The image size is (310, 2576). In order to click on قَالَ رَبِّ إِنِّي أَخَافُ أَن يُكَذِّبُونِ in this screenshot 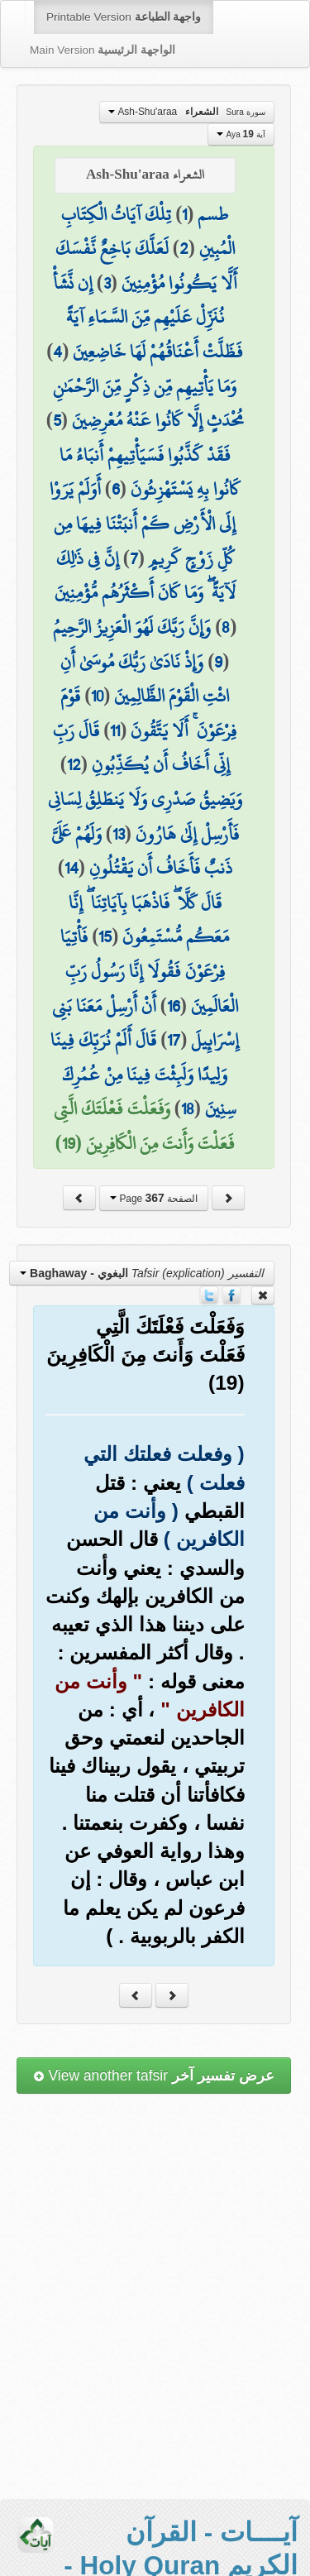, I will do `click(141, 747)`.